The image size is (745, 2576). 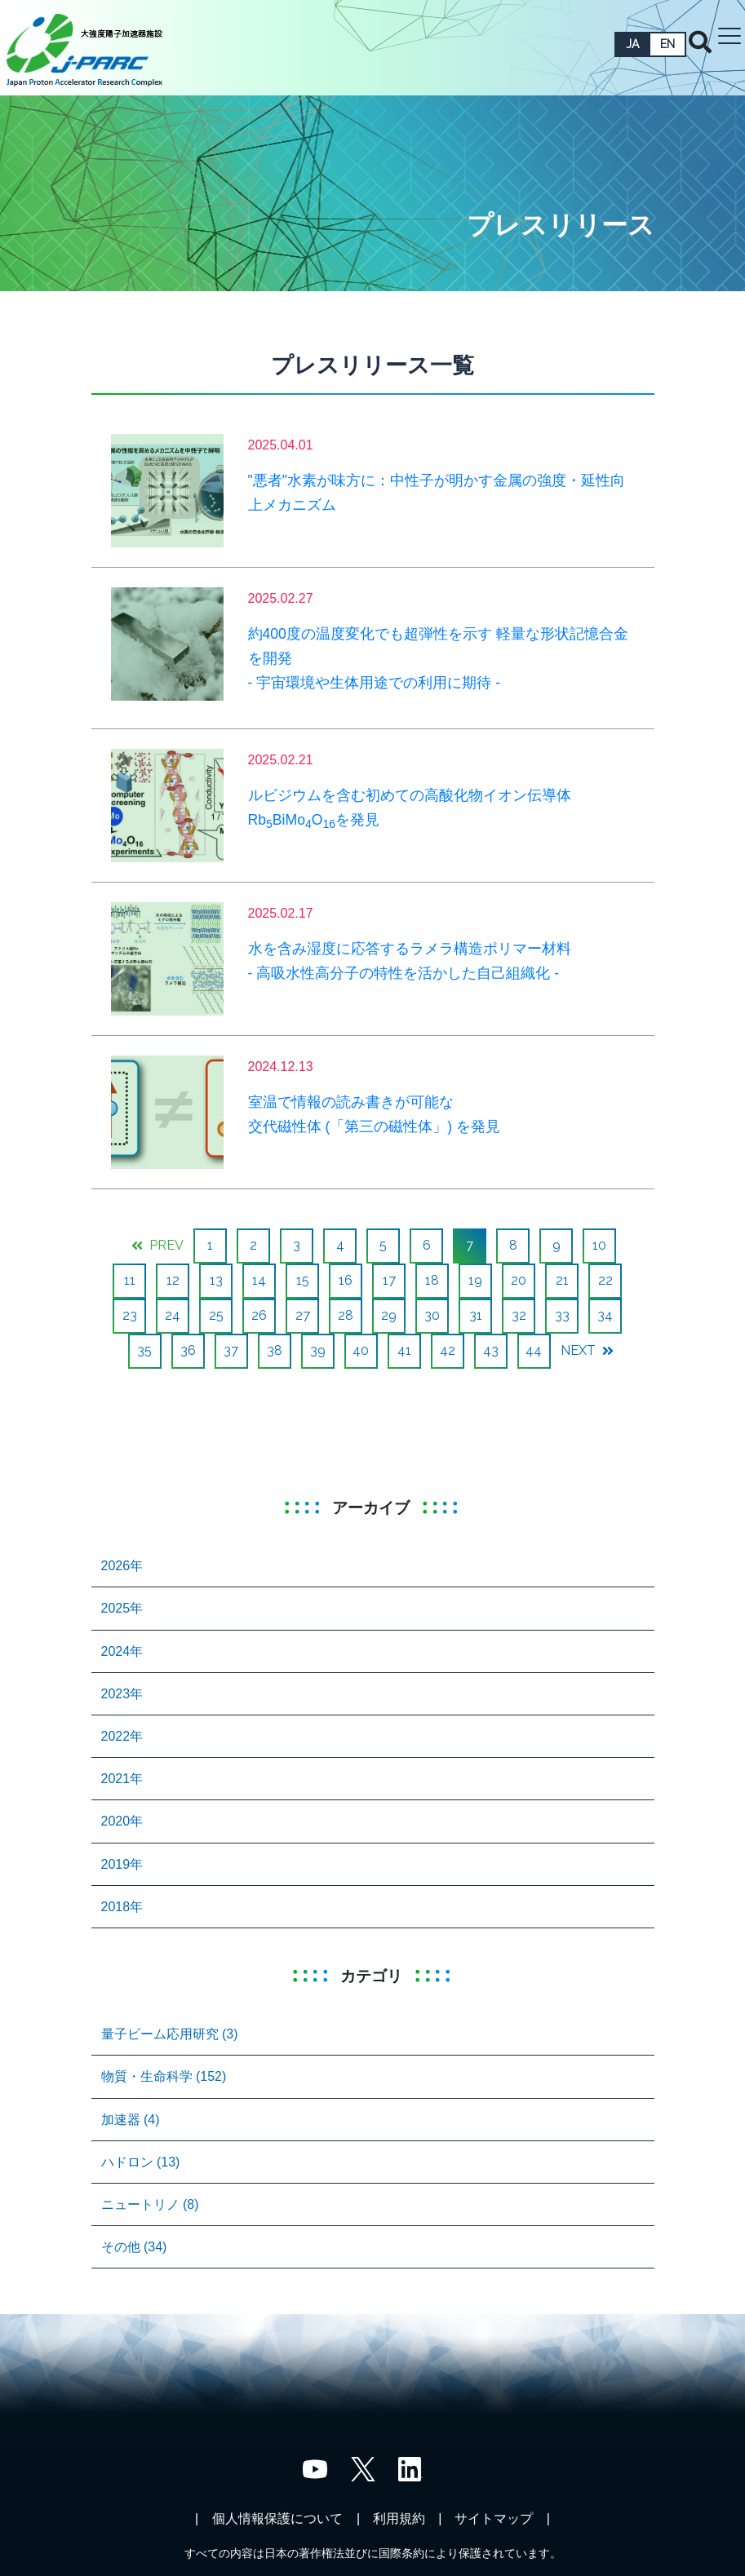 I want to click on 17, so click(x=389, y=1280).